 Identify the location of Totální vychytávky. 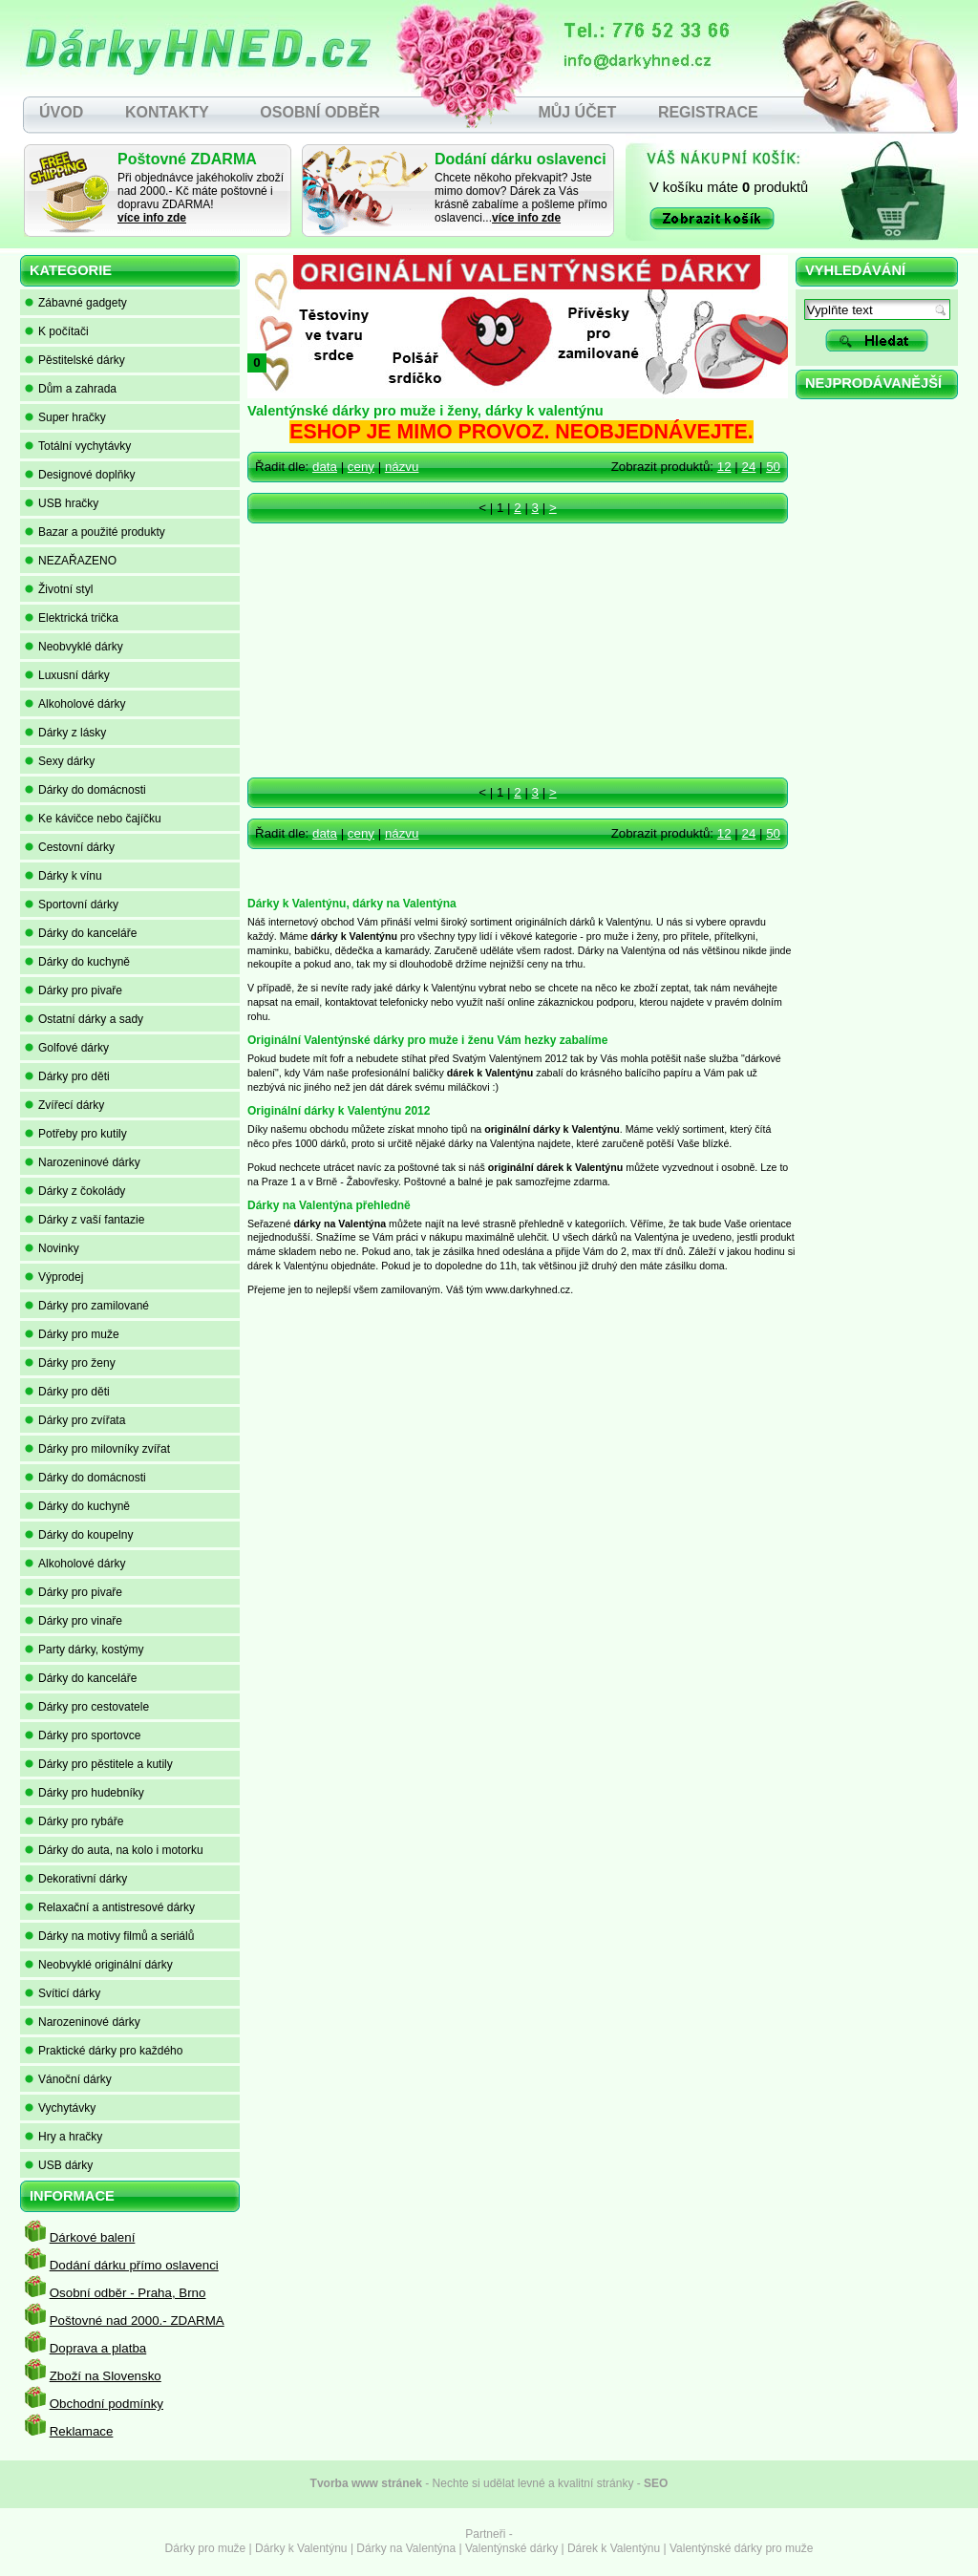
(78, 446).